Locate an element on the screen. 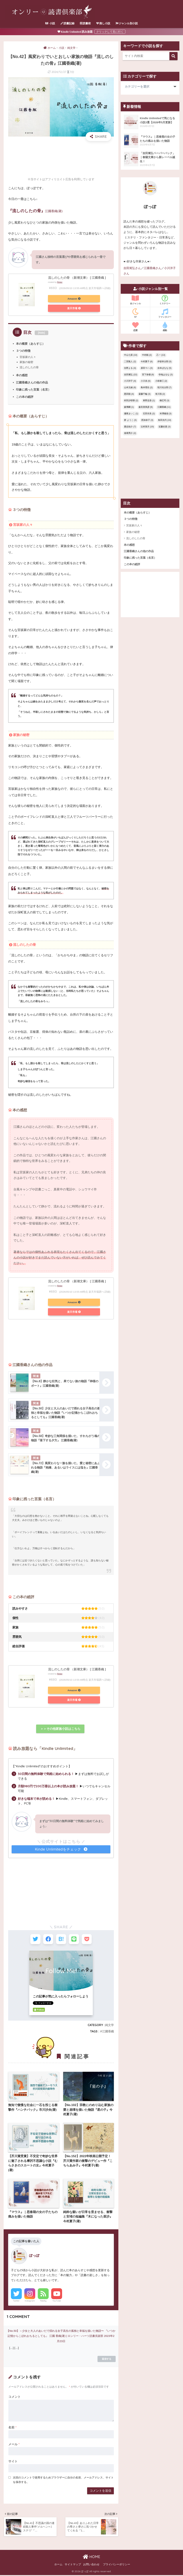  メール is located at coordinates (14, 2445).